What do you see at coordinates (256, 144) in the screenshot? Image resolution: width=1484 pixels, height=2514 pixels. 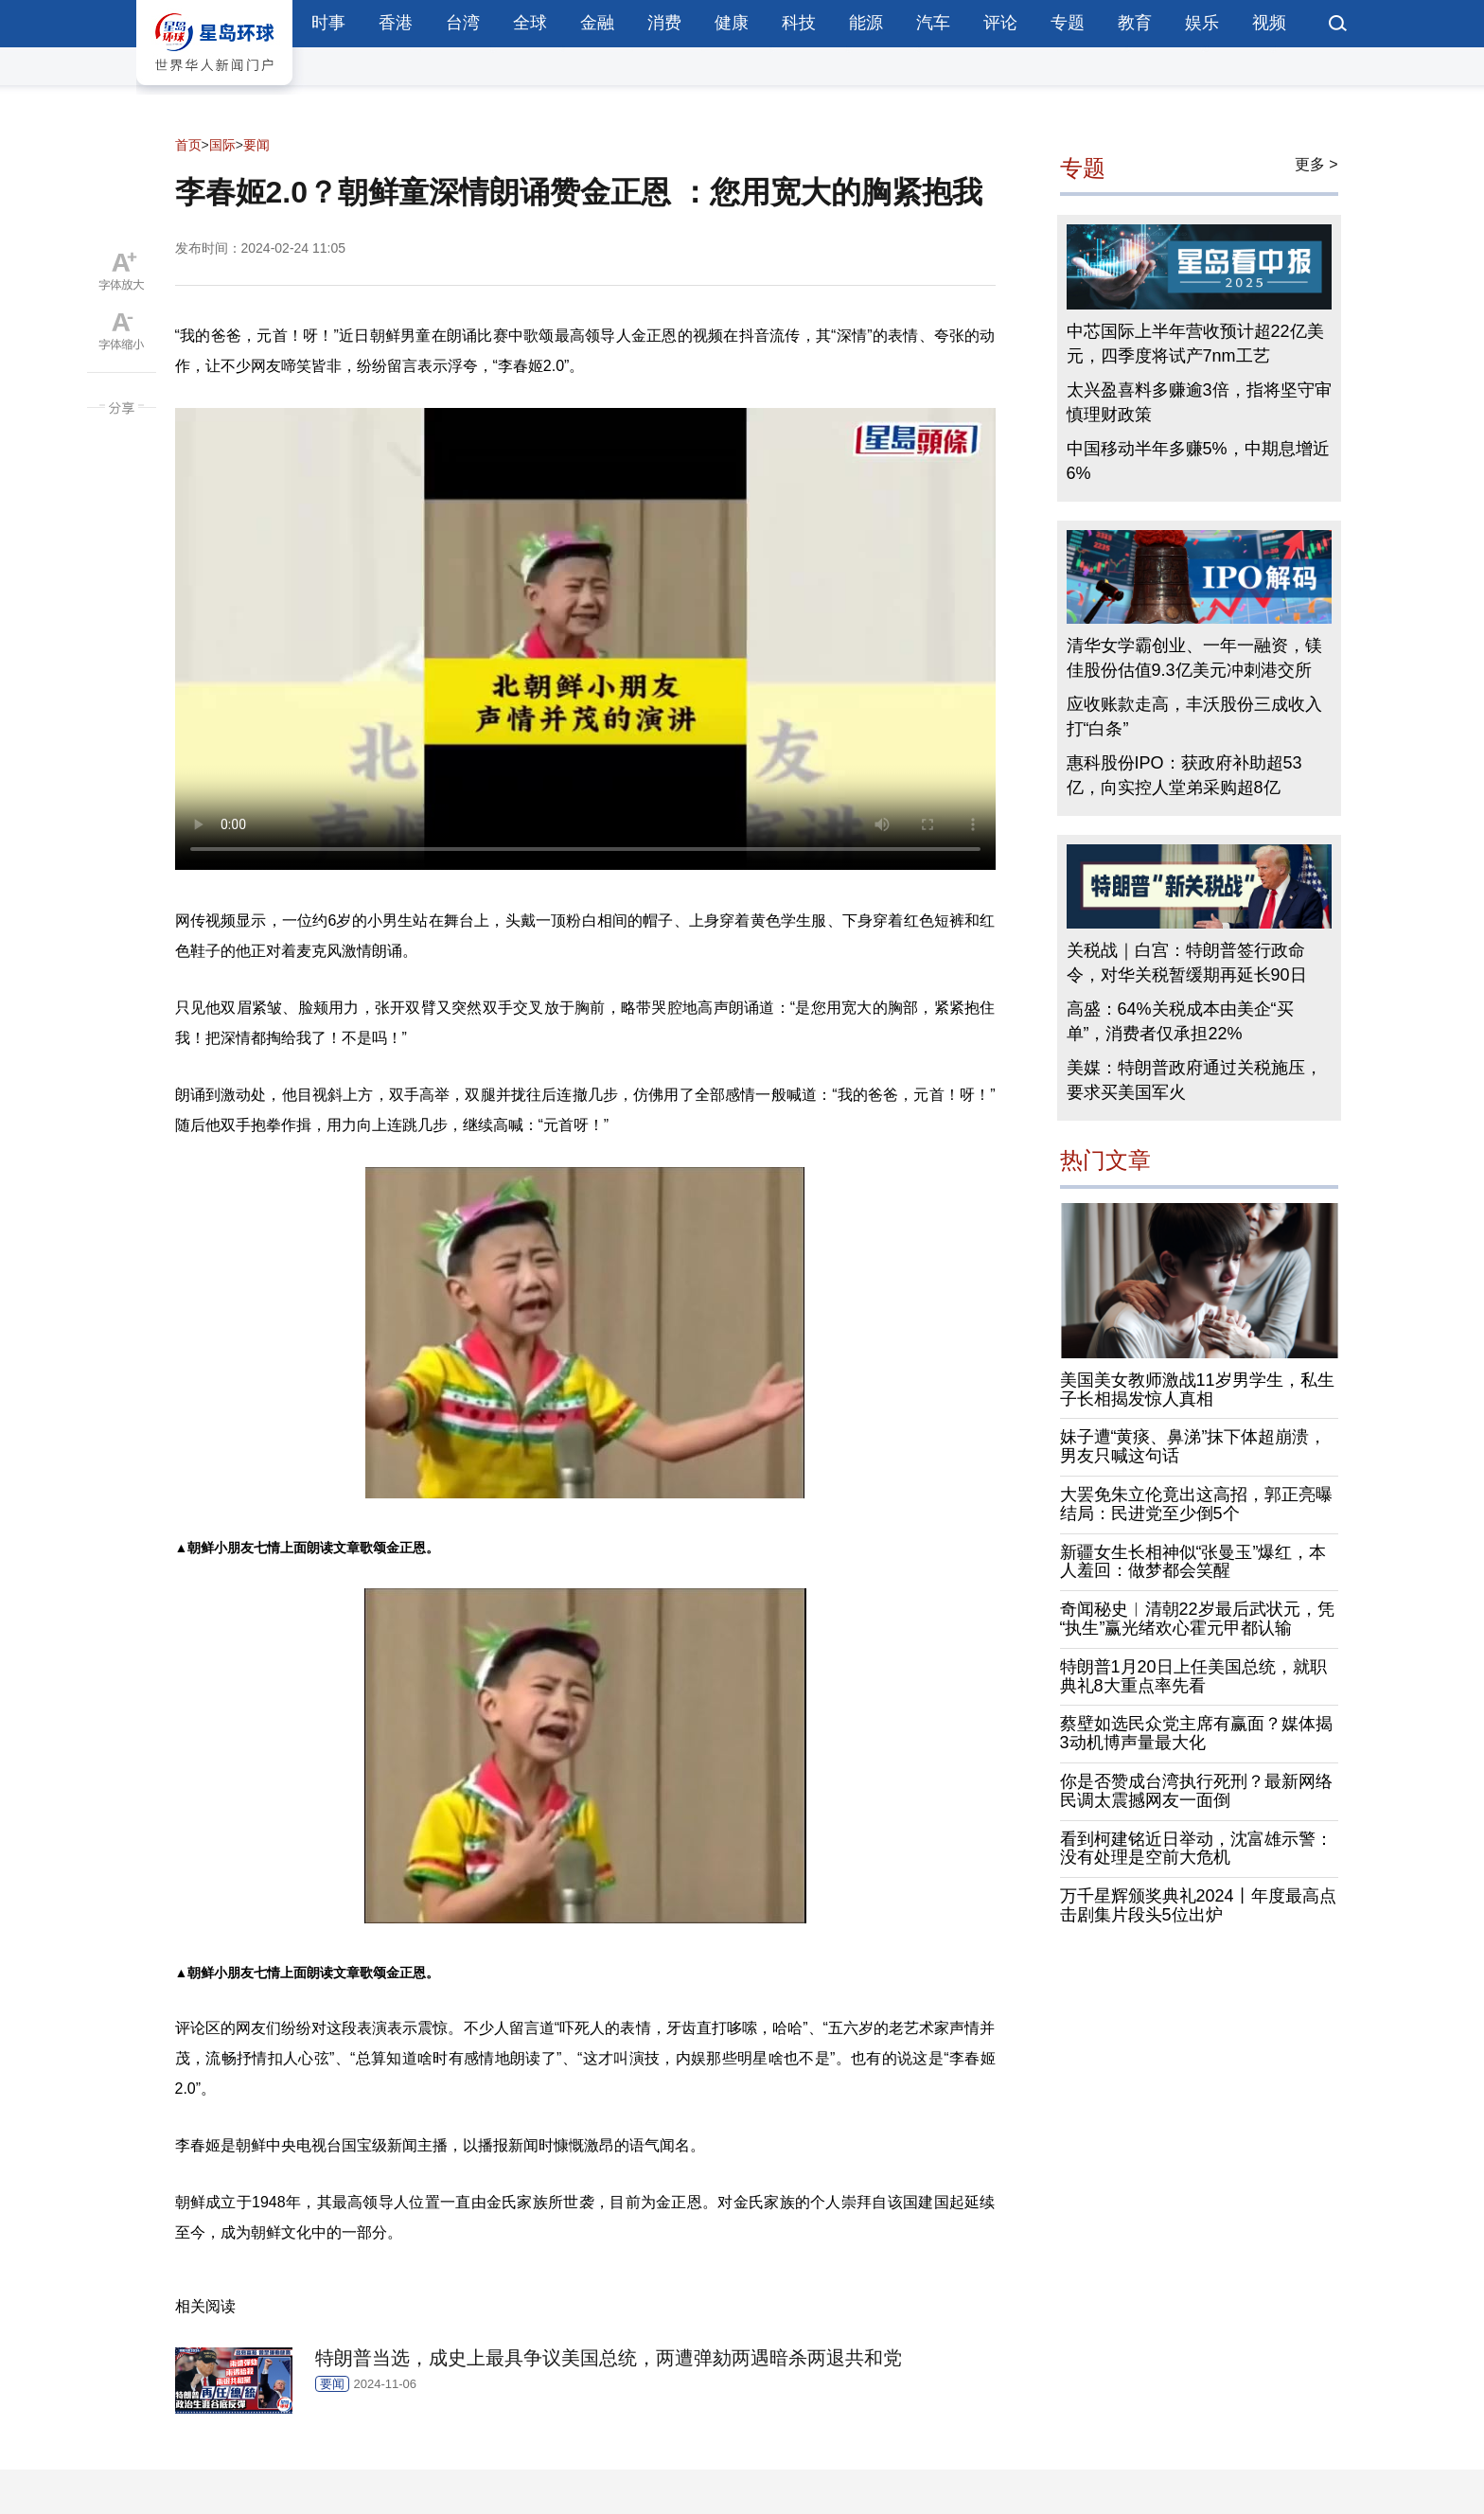 I see `要闻` at bounding box center [256, 144].